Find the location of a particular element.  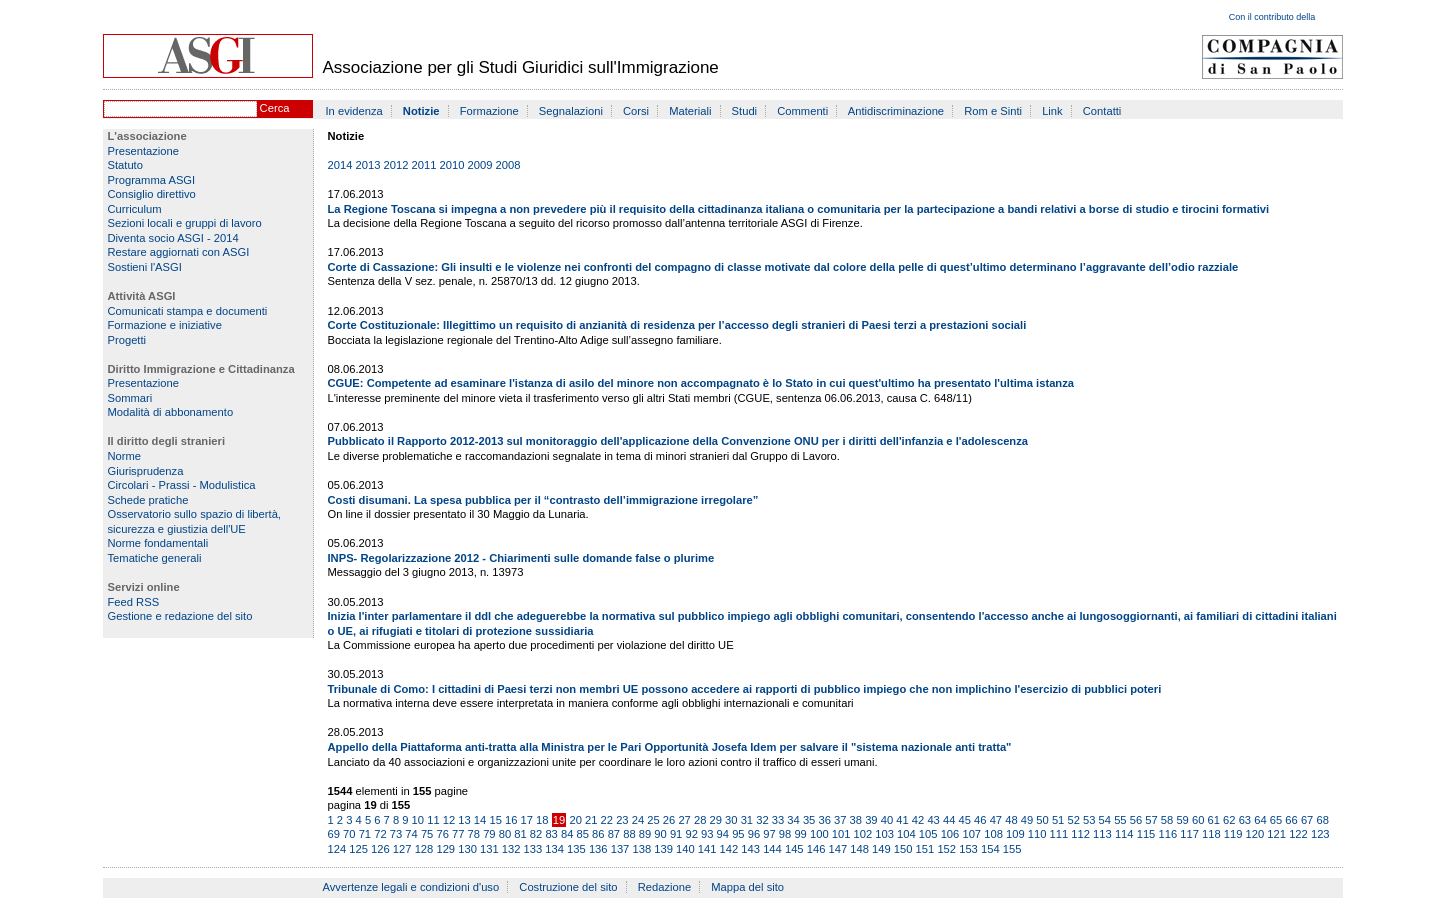

Progetti is located at coordinates (127, 340).